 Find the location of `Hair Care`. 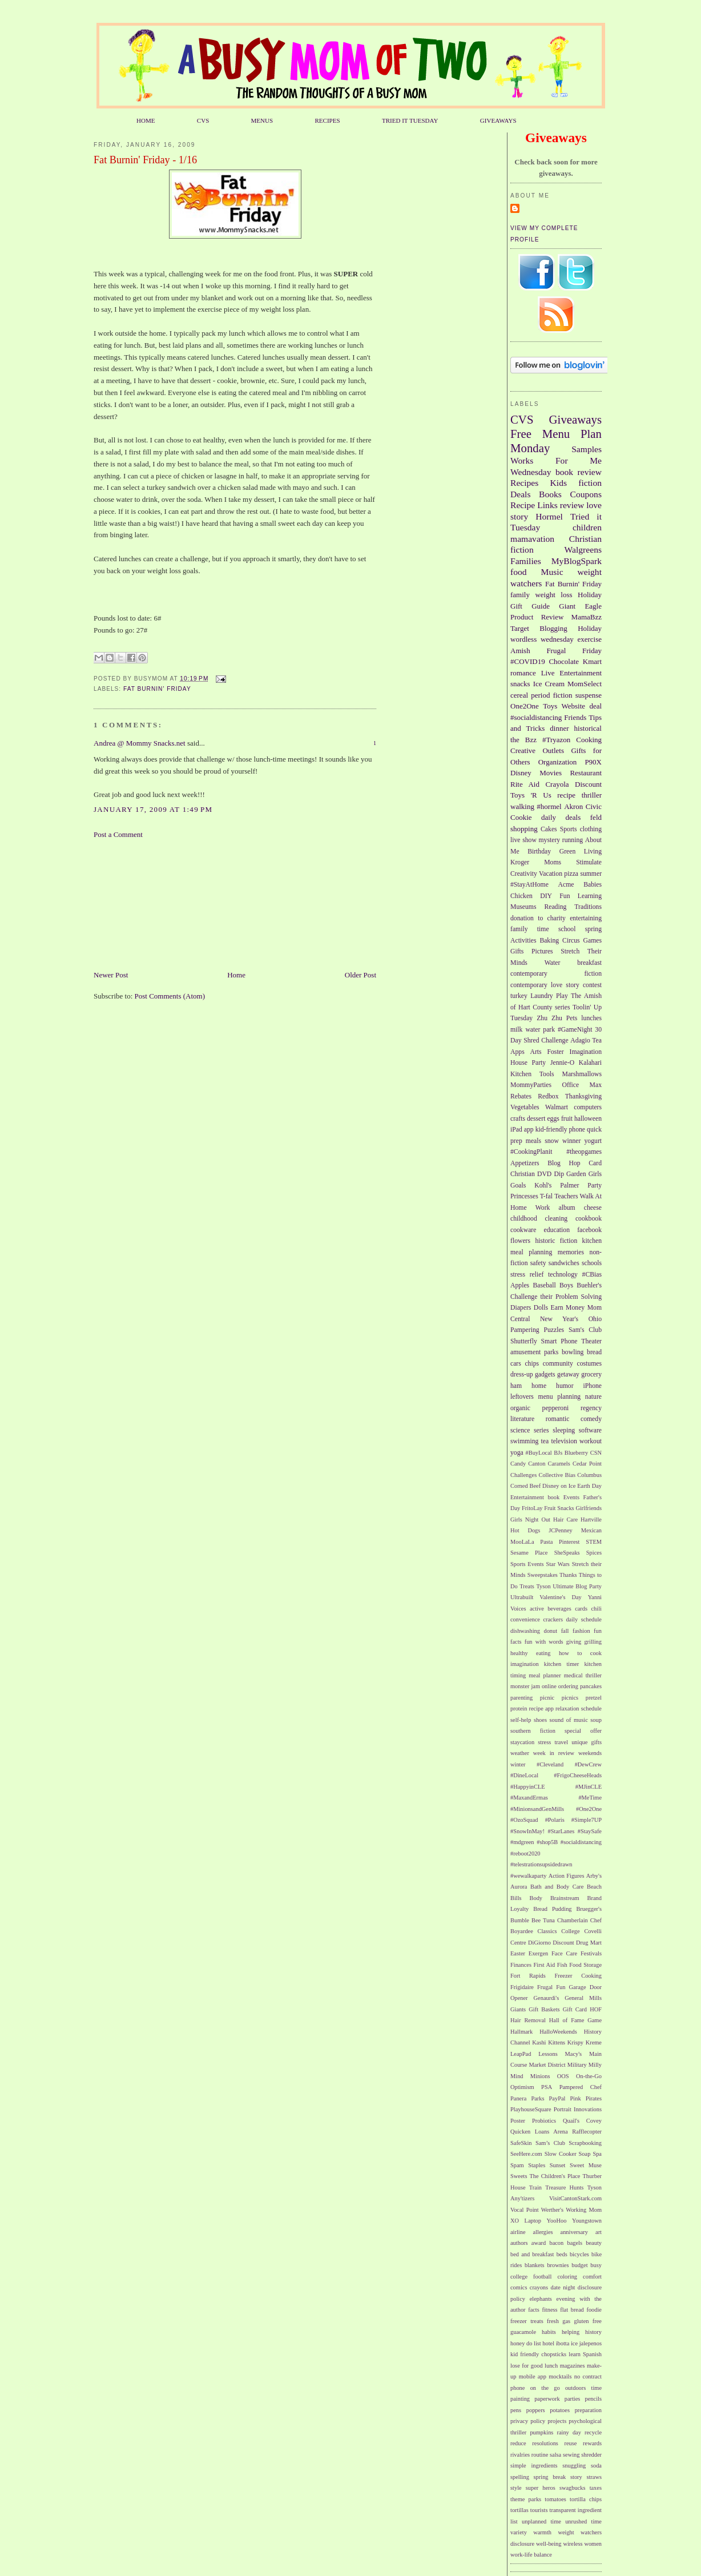

Hair Care is located at coordinates (565, 1519).